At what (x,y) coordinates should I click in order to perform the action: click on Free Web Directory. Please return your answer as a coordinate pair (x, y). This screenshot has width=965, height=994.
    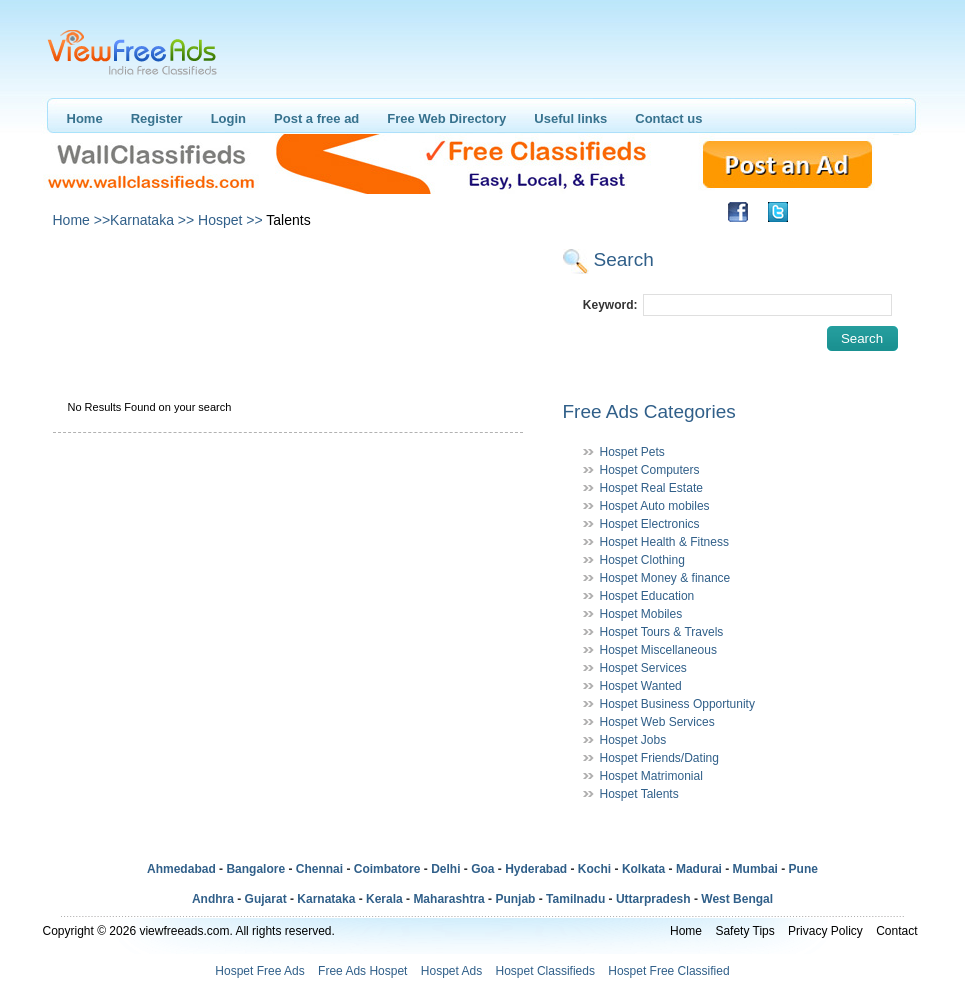
    Looking at the image, I should click on (446, 118).